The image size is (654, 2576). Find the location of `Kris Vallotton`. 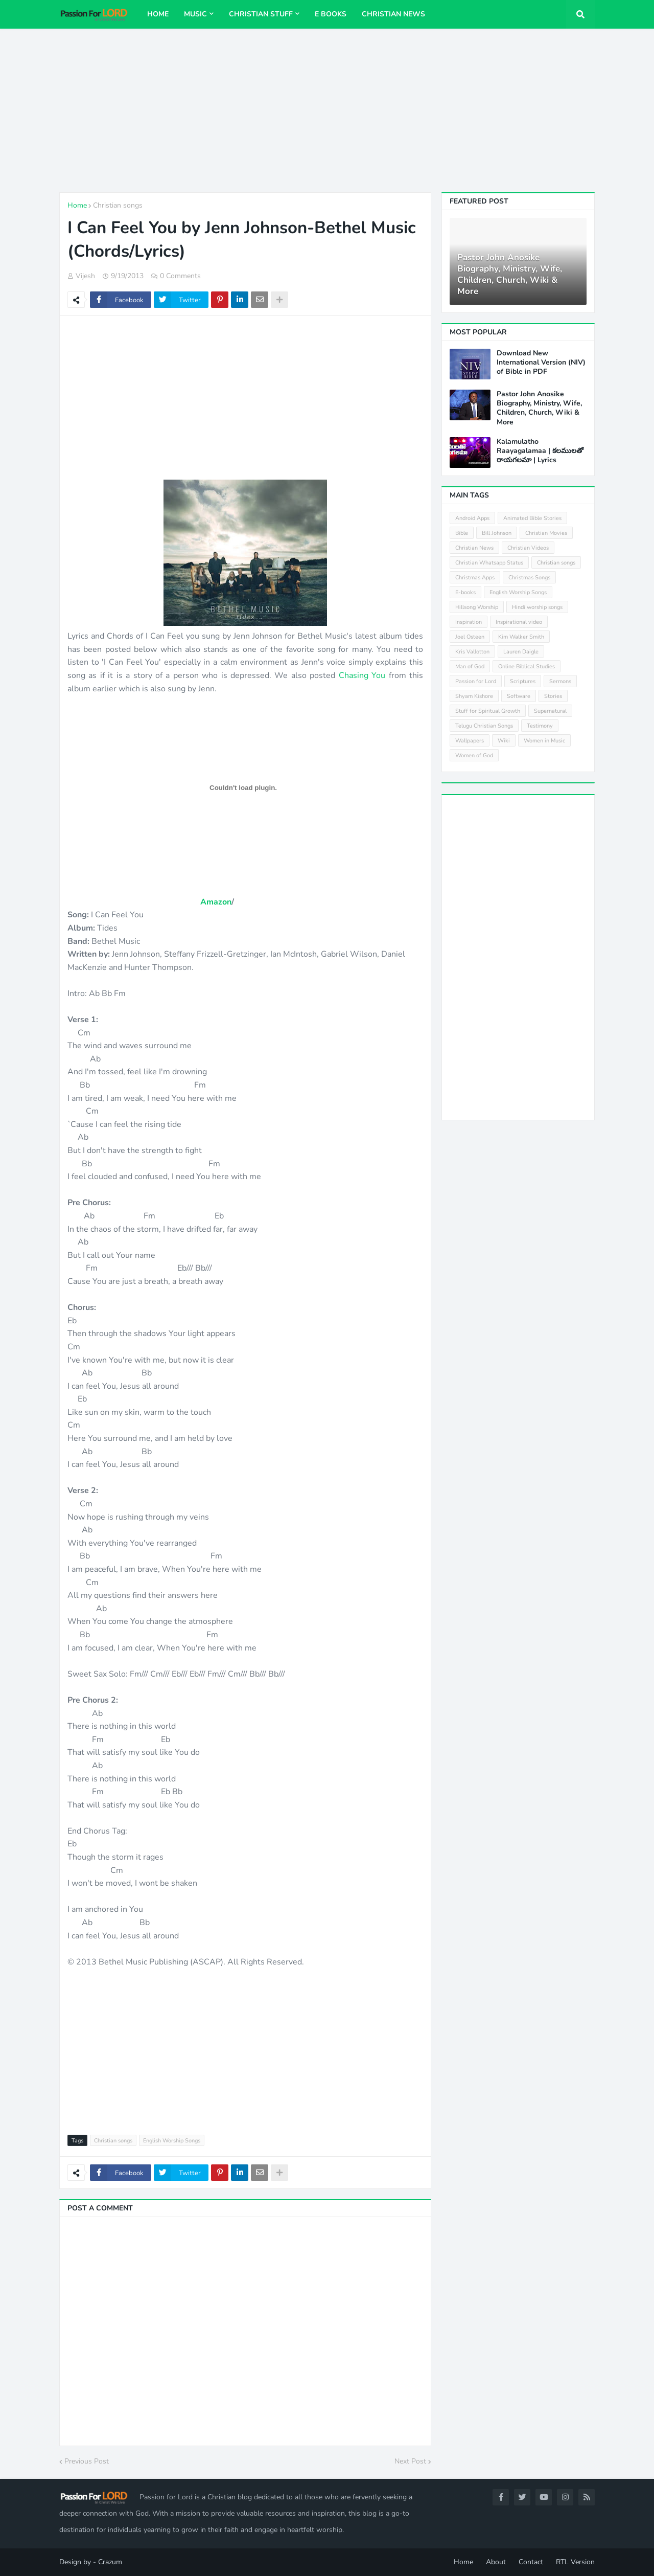

Kris Vallotton is located at coordinates (472, 652).